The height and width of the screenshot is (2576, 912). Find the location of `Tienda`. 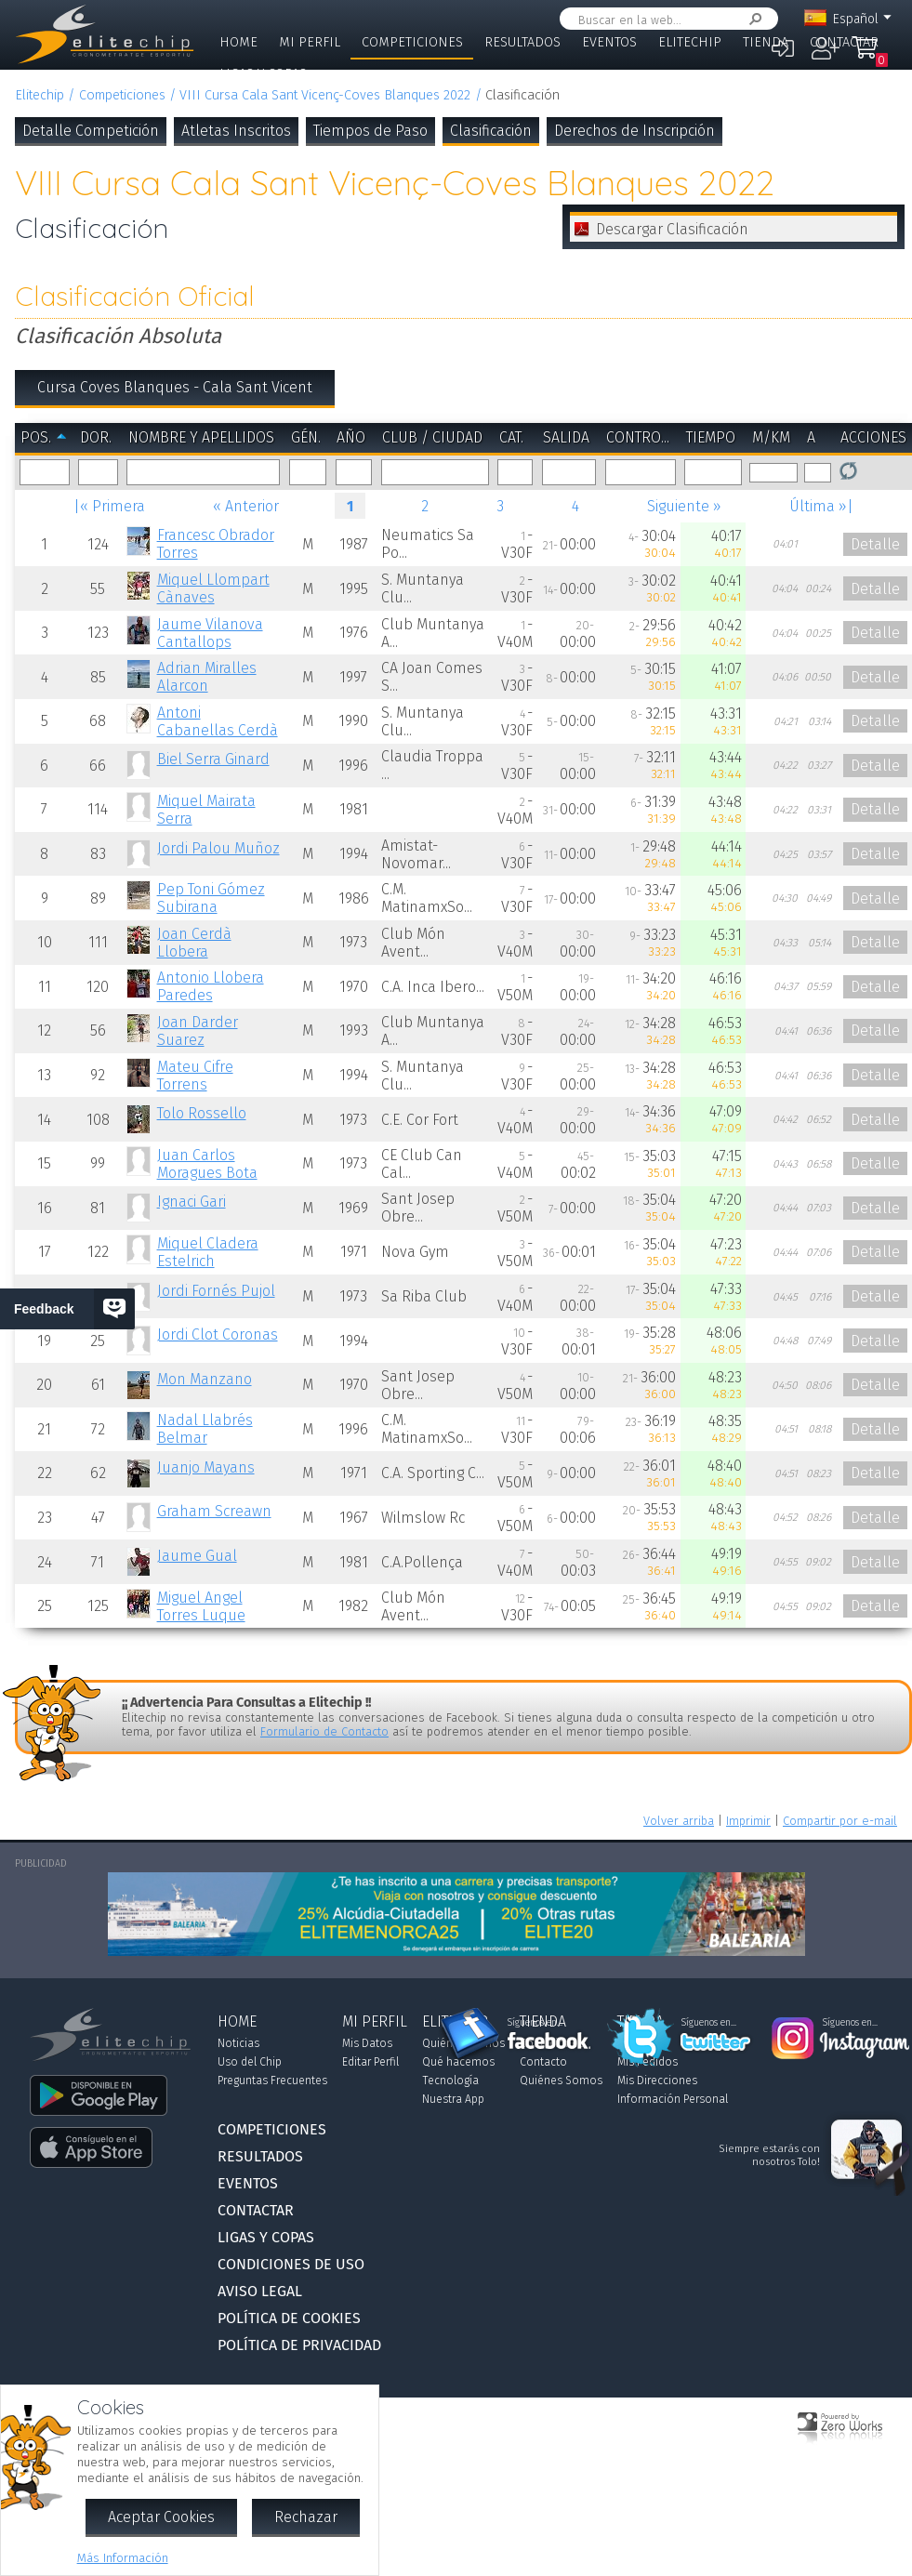

Tienda is located at coordinates (765, 42).